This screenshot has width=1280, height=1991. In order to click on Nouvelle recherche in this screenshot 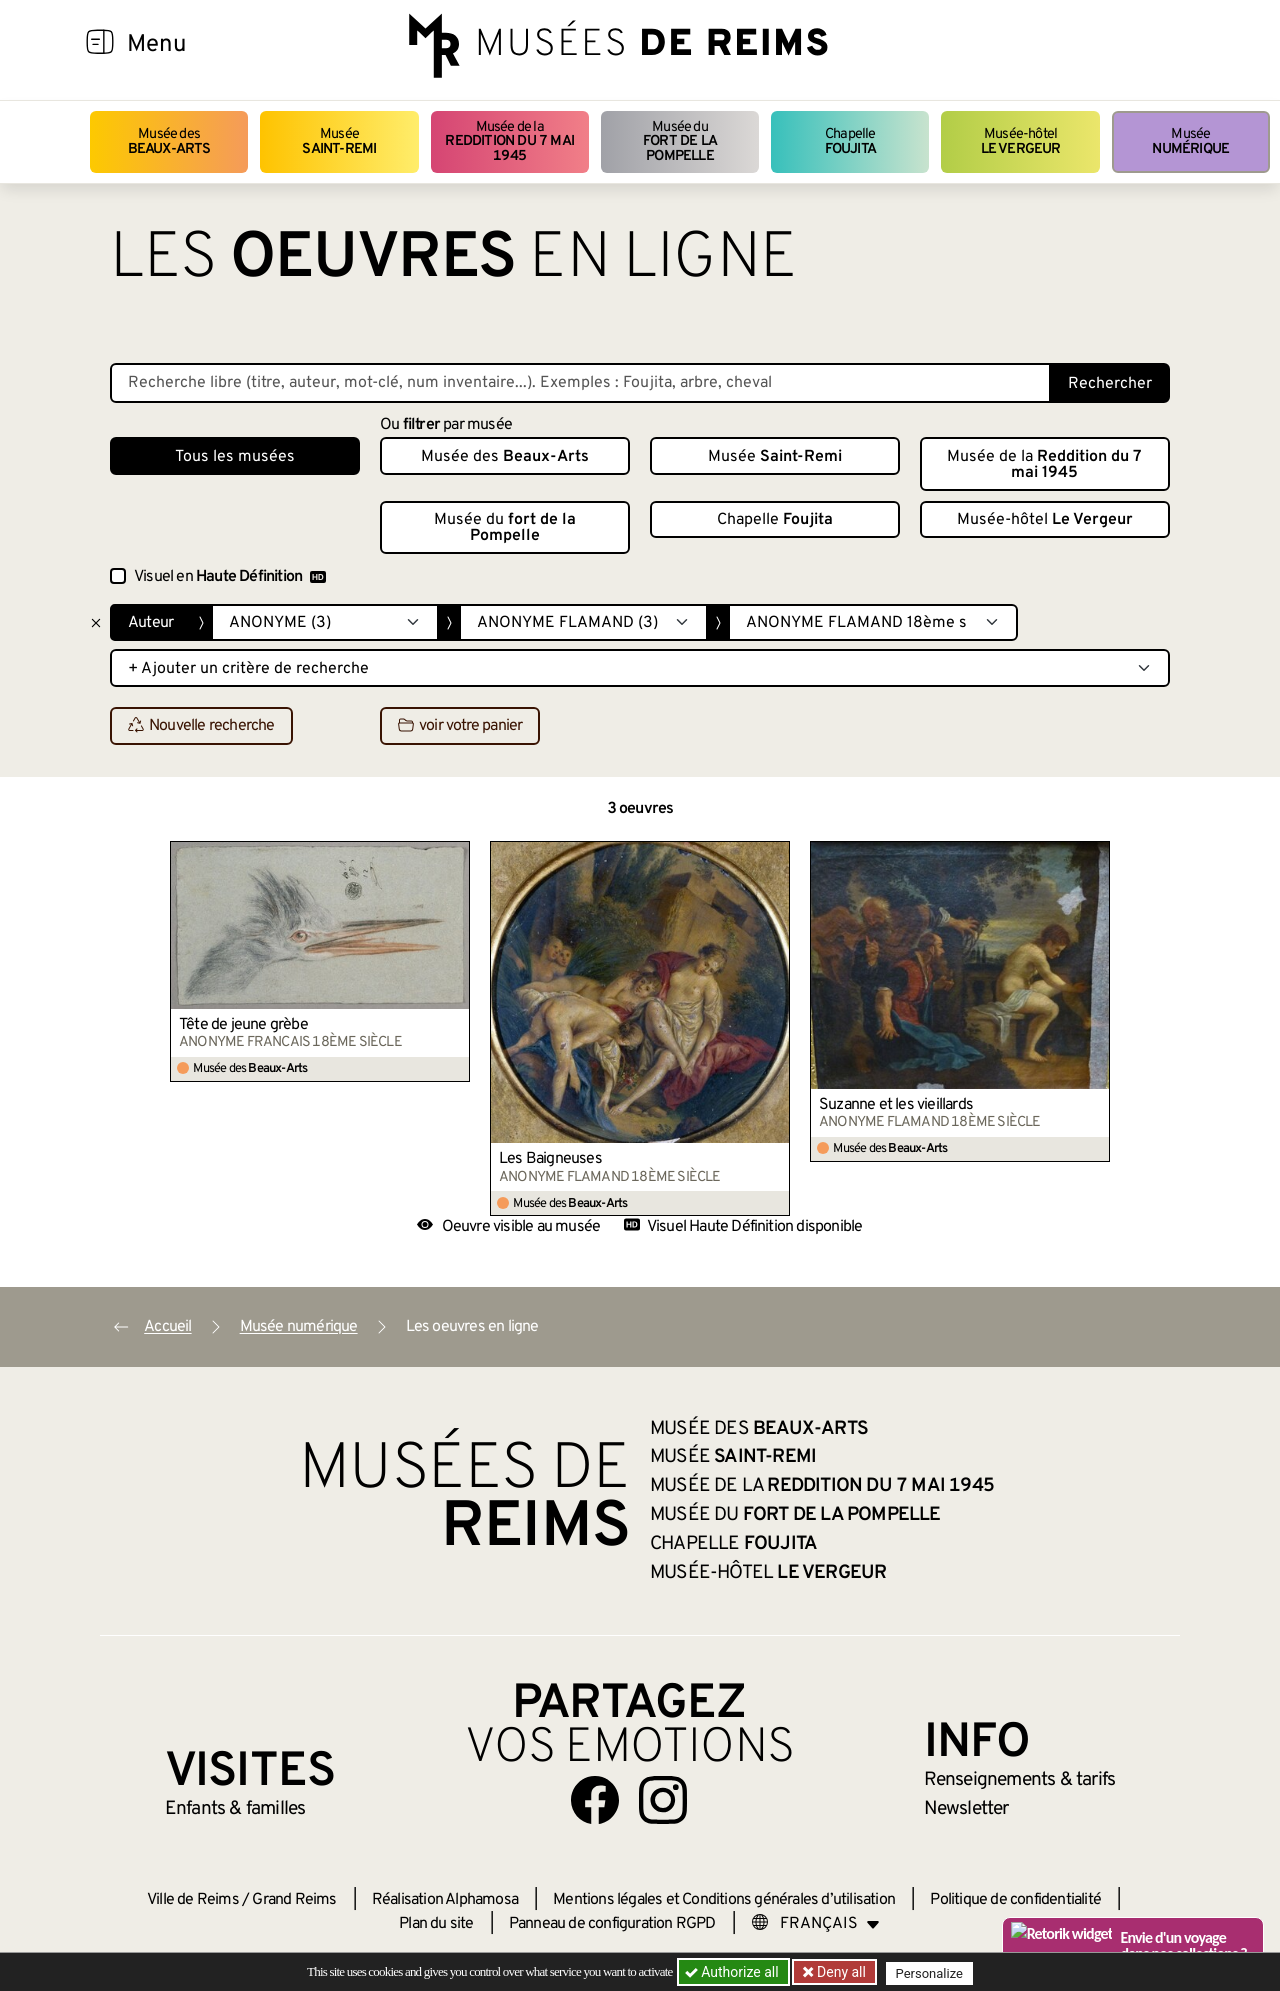, I will do `click(201, 727)`.